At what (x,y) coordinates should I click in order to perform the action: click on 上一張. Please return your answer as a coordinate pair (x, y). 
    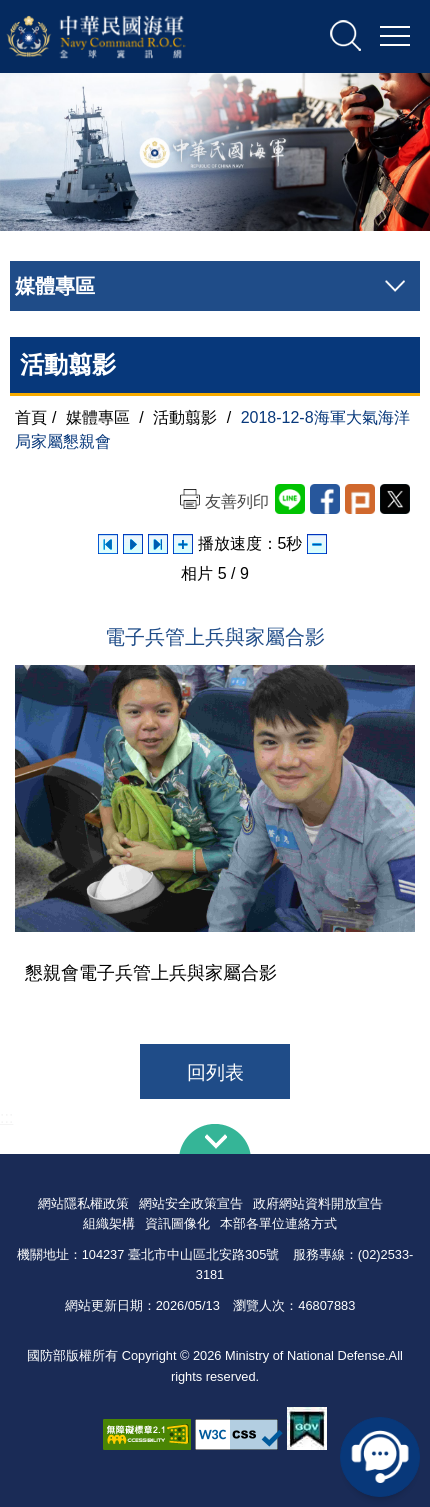
    Looking at the image, I should click on (108, 544).